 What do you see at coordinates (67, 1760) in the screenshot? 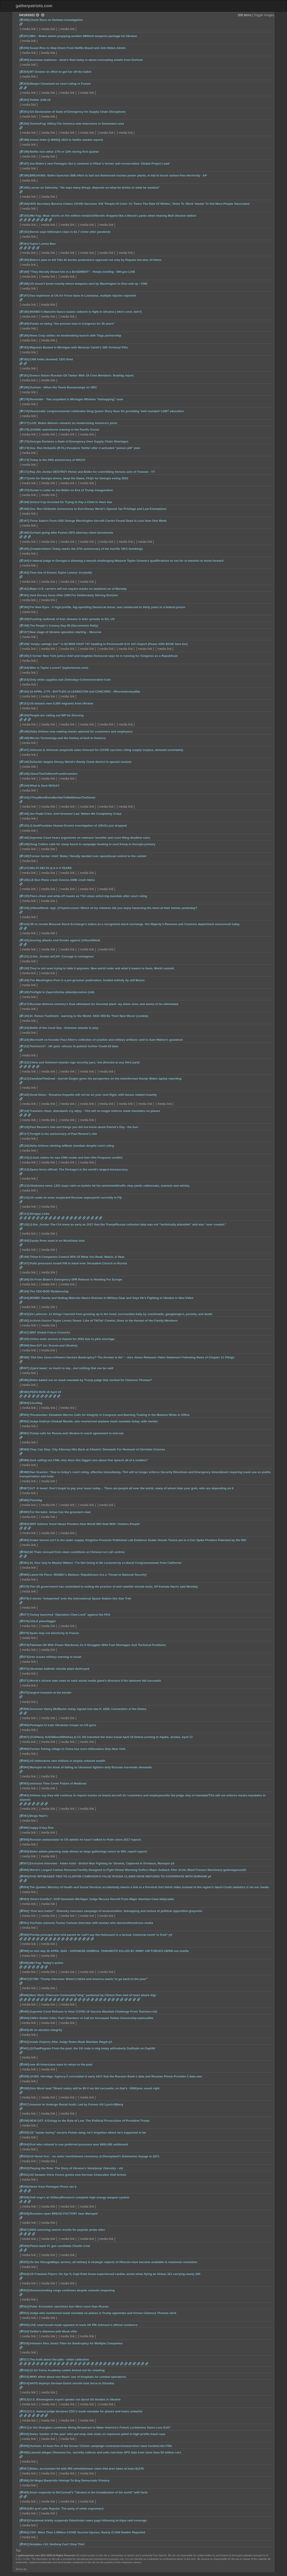
I see `US billionaires own trillions in largely untaxed wealth` at bounding box center [67, 1760].